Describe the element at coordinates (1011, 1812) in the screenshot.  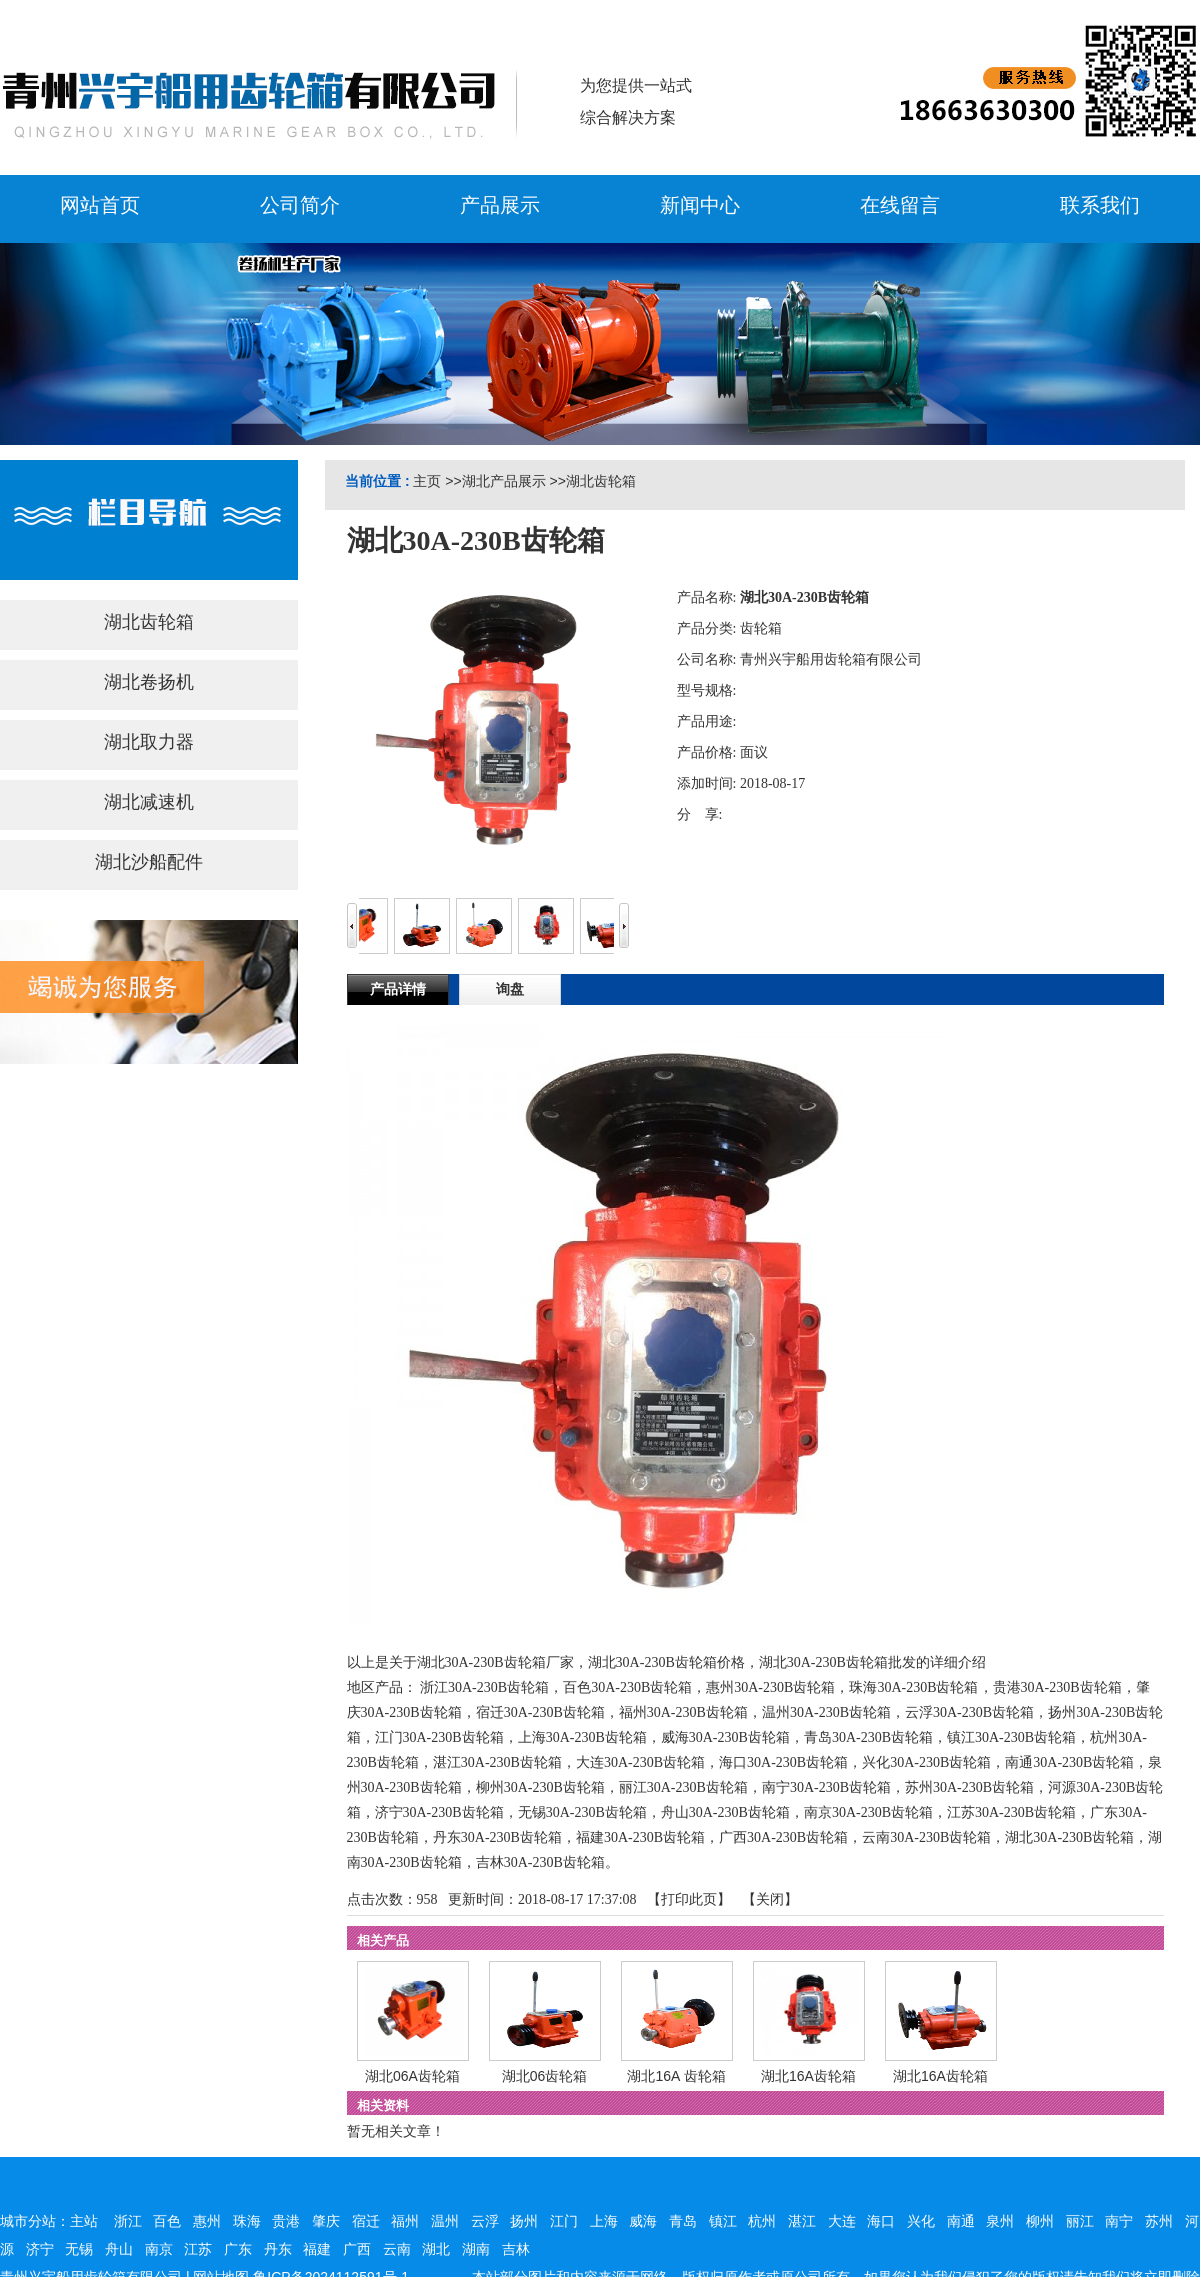
I see `江苏30A-230B齿轮箱` at that location.